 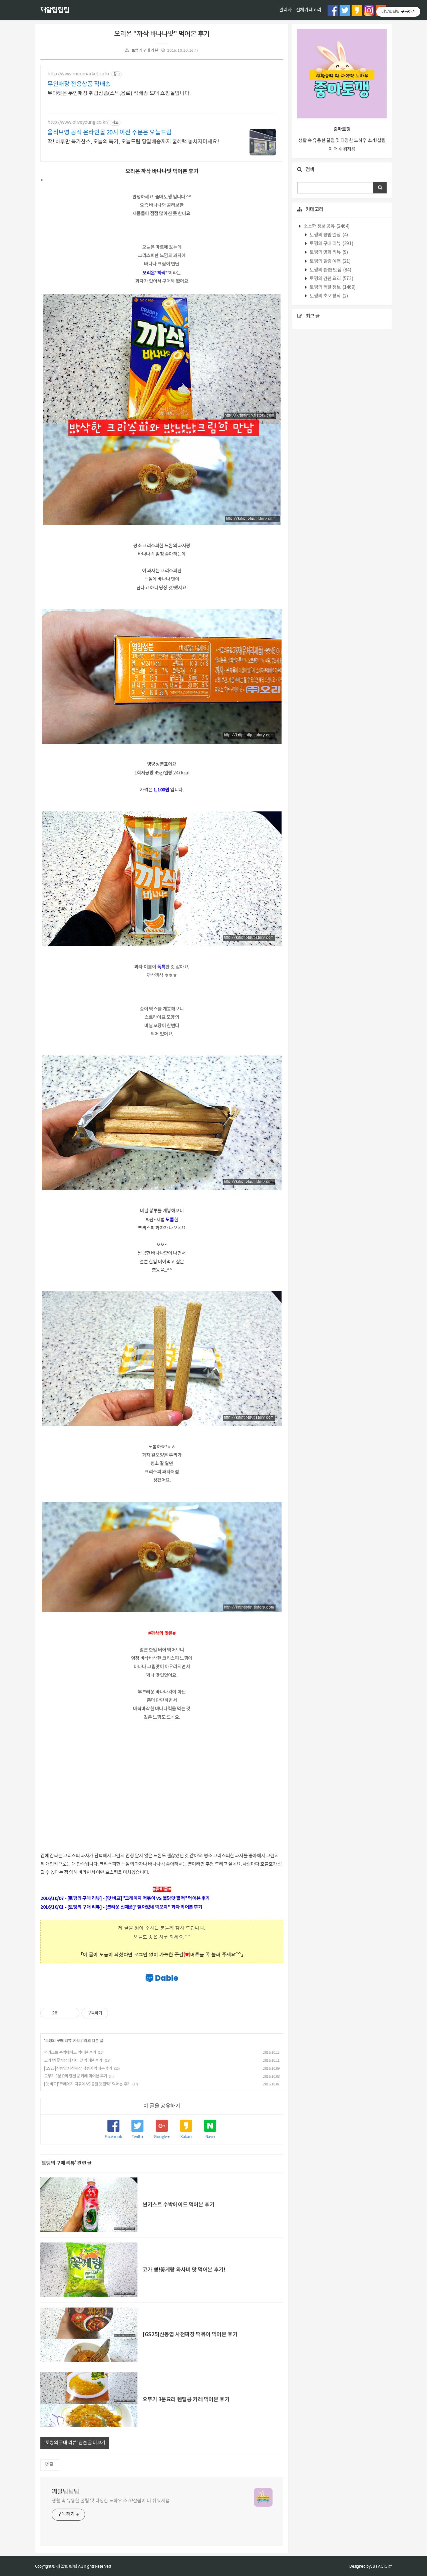 What do you see at coordinates (109, 132) in the screenshot?
I see `올리브영 공식 온라인몰 20시 이전 주문은 오늘드림` at bounding box center [109, 132].